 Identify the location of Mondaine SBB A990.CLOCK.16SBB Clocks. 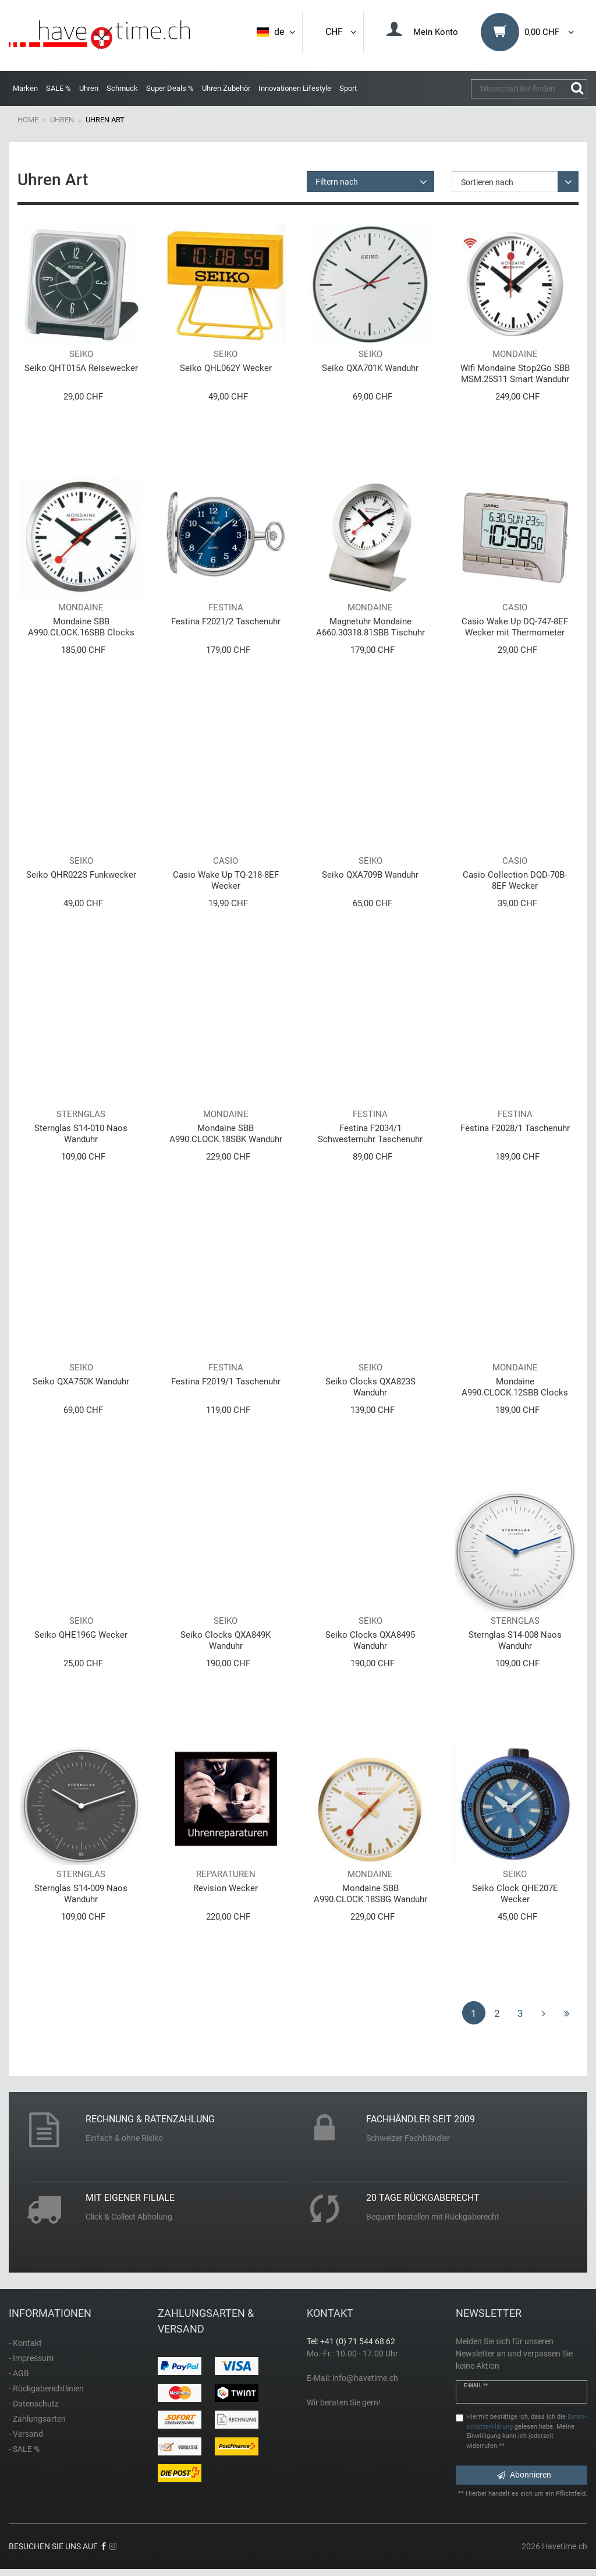
(81, 627).